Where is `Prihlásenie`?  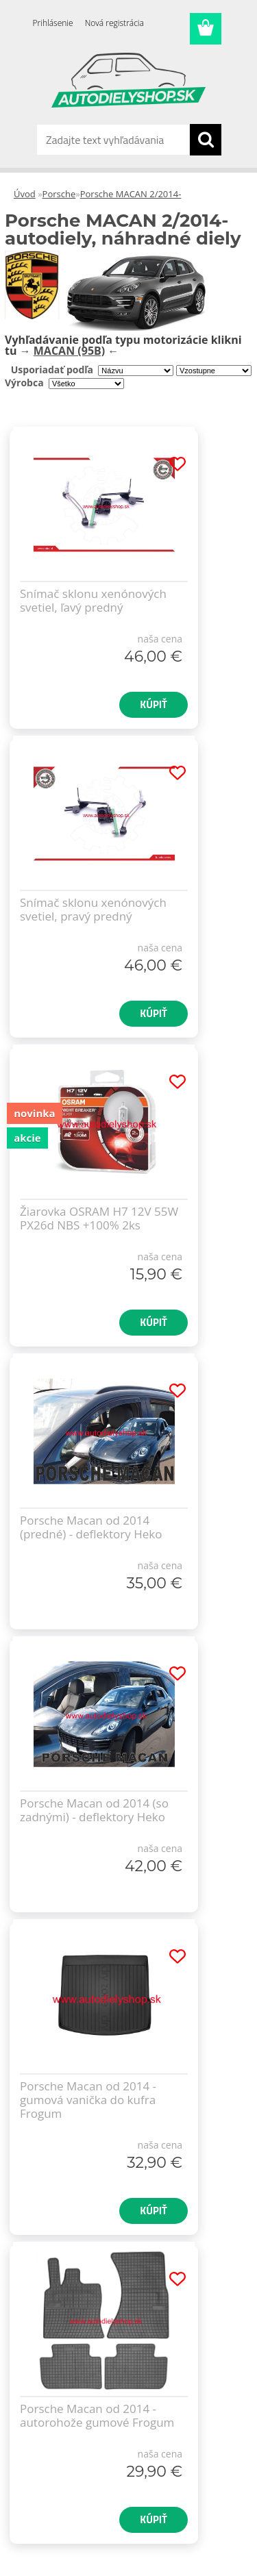 Prihlásenie is located at coordinates (53, 23).